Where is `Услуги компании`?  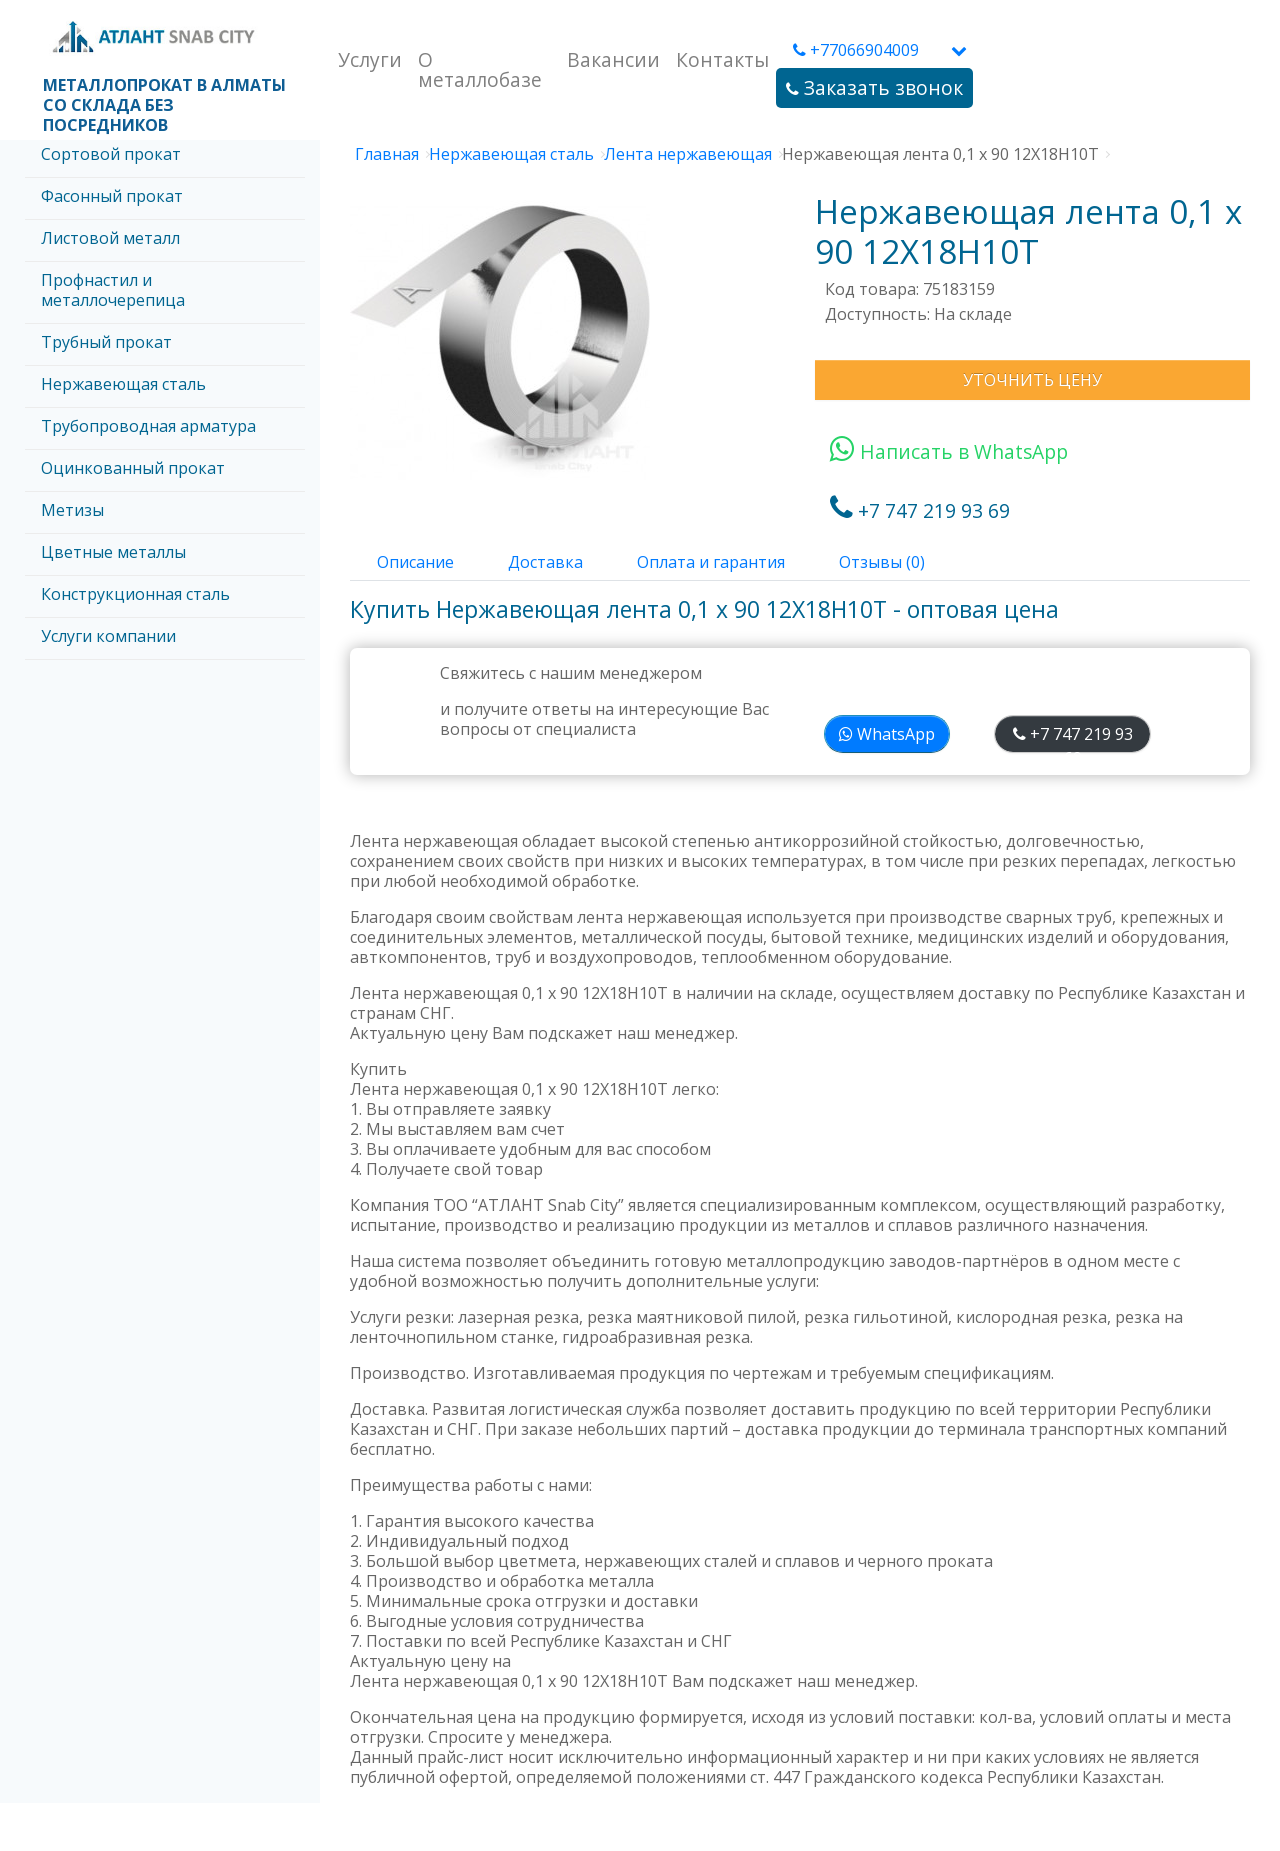 Услуги компании is located at coordinates (108, 636).